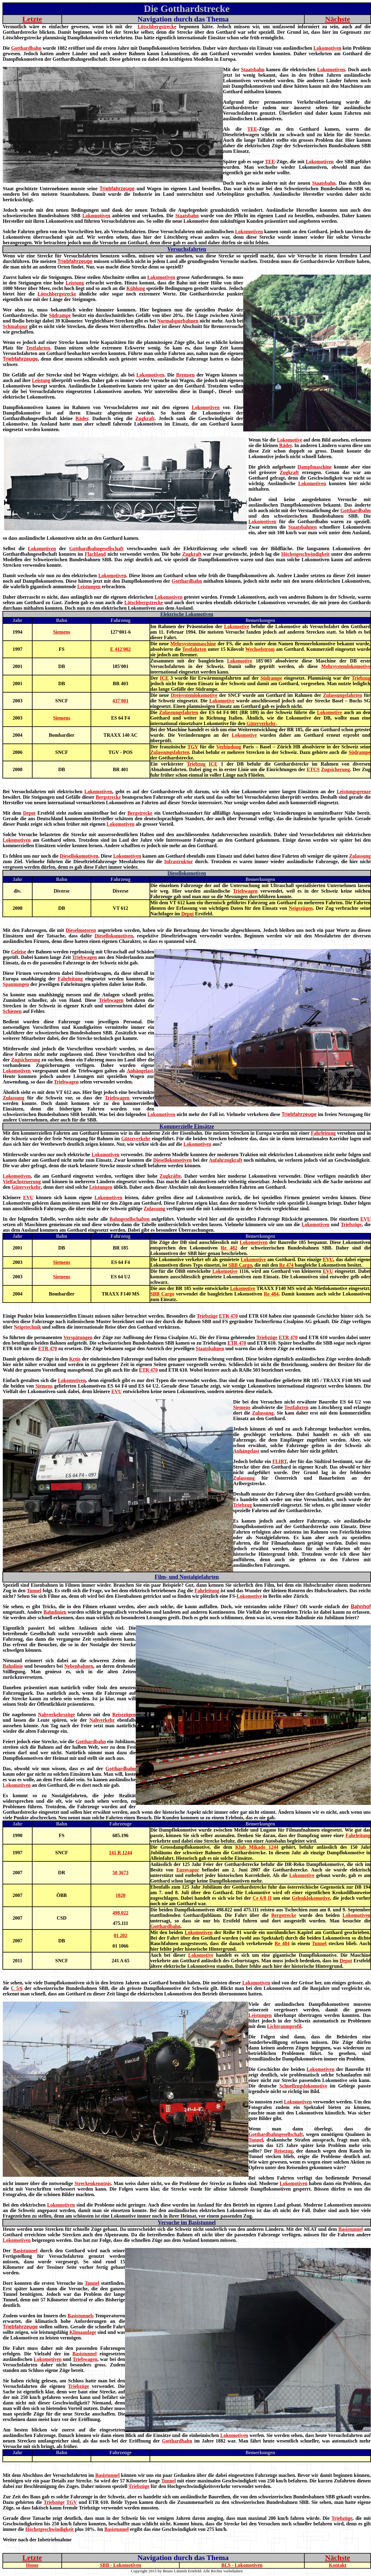 This screenshot has height=2576, width=371. I want to click on Flachland, so click(95, 554).